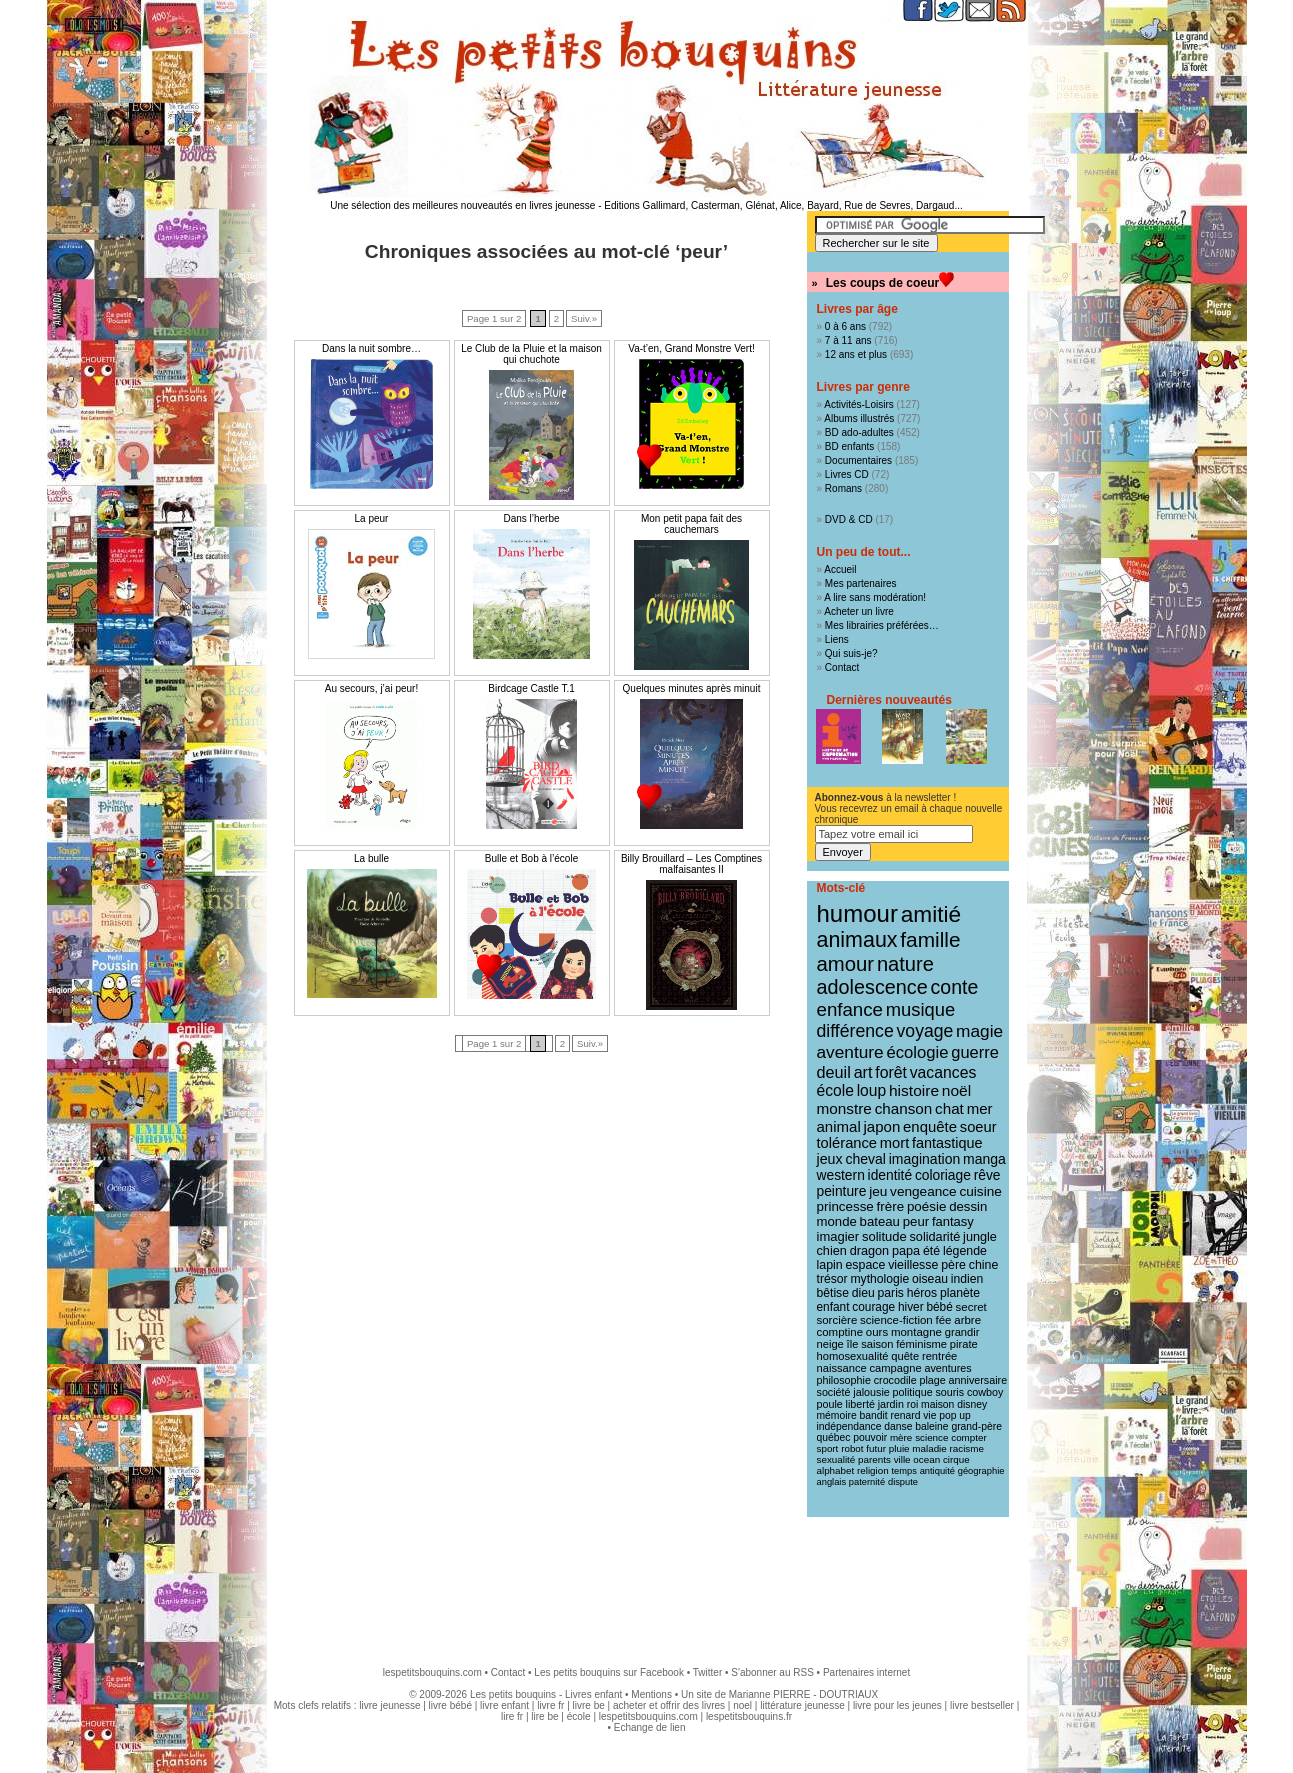 The height and width of the screenshot is (1773, 1293). I want to click on espace [espace (15 éléments)], so click(865, 1265).